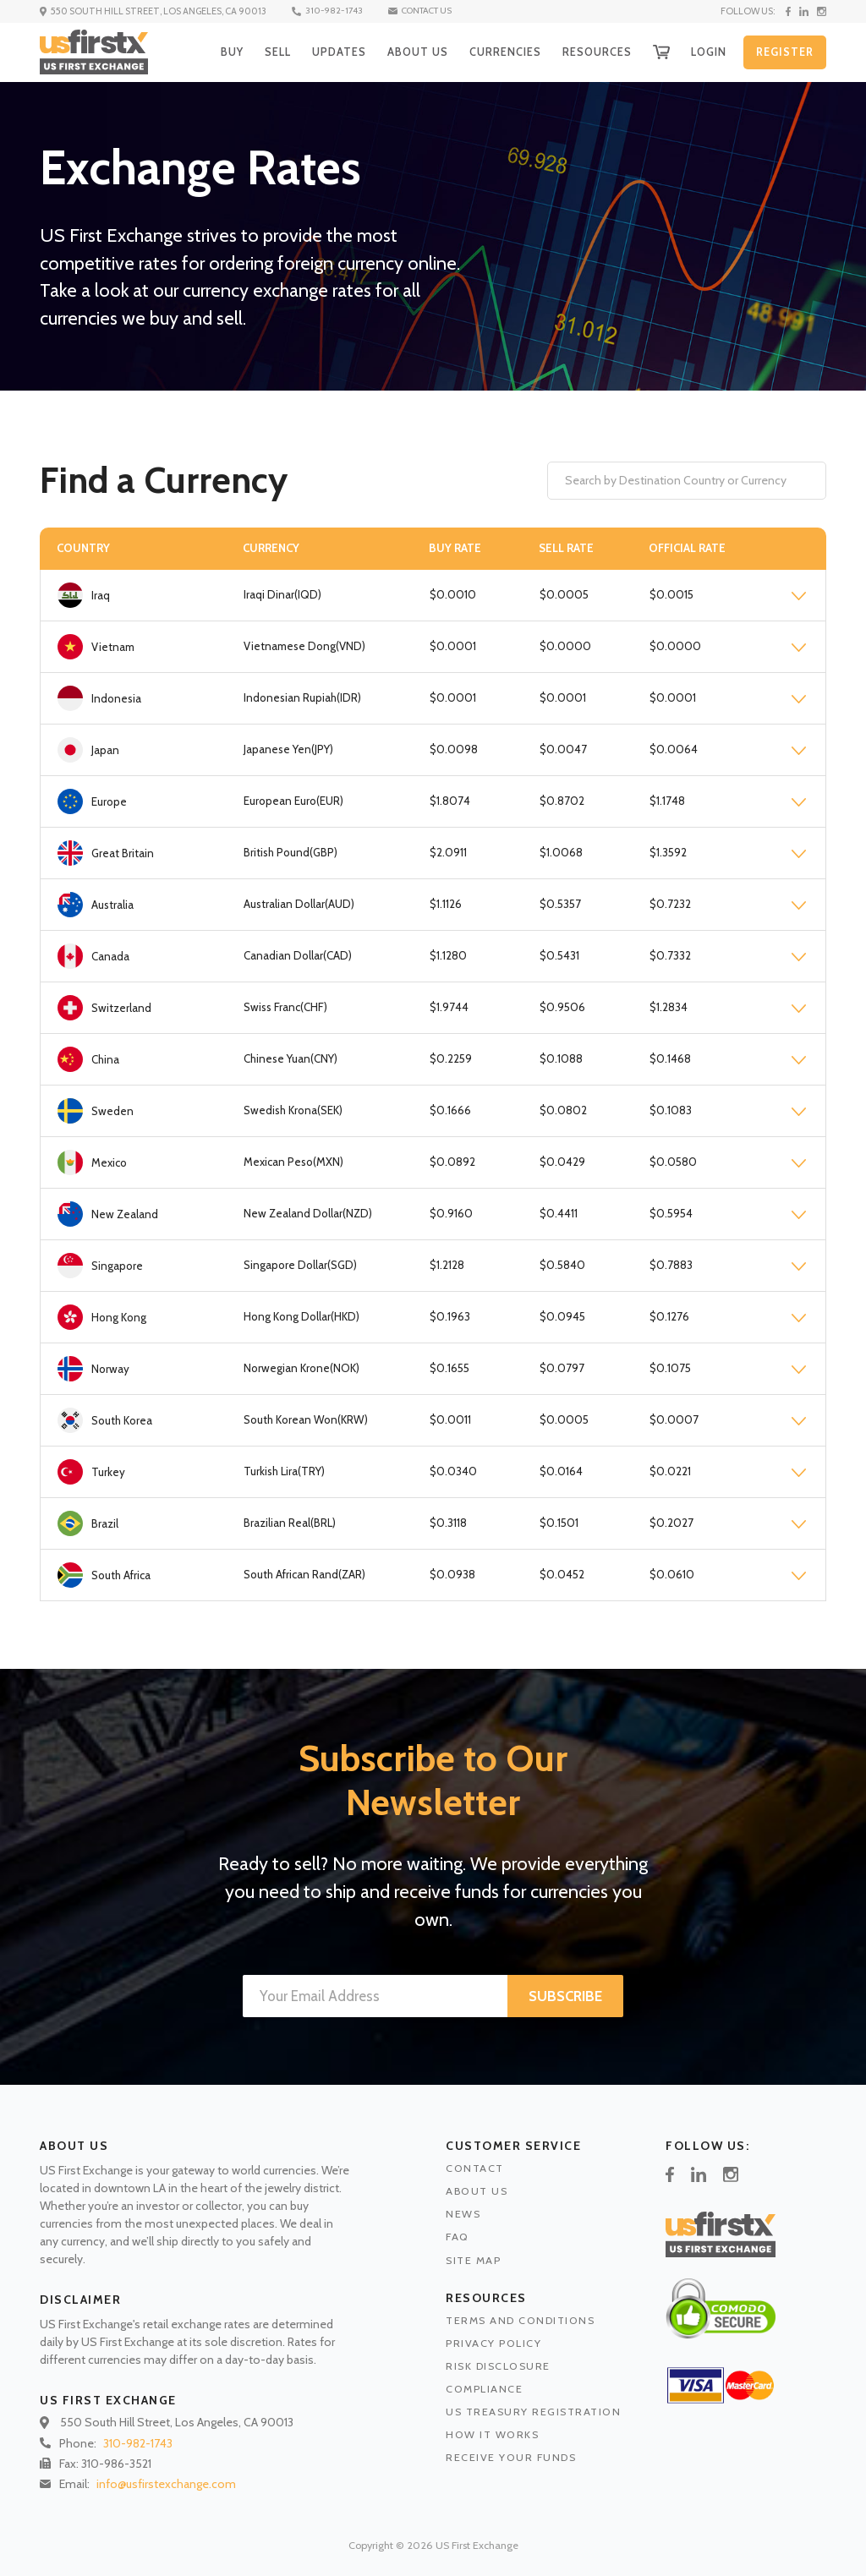 The height and width of the screenshot is (2576, 866). What do you see at coordinates (484, 2388) in the screenshot?
I see `COMPLIANCE` at bounding box center [484, 2388].